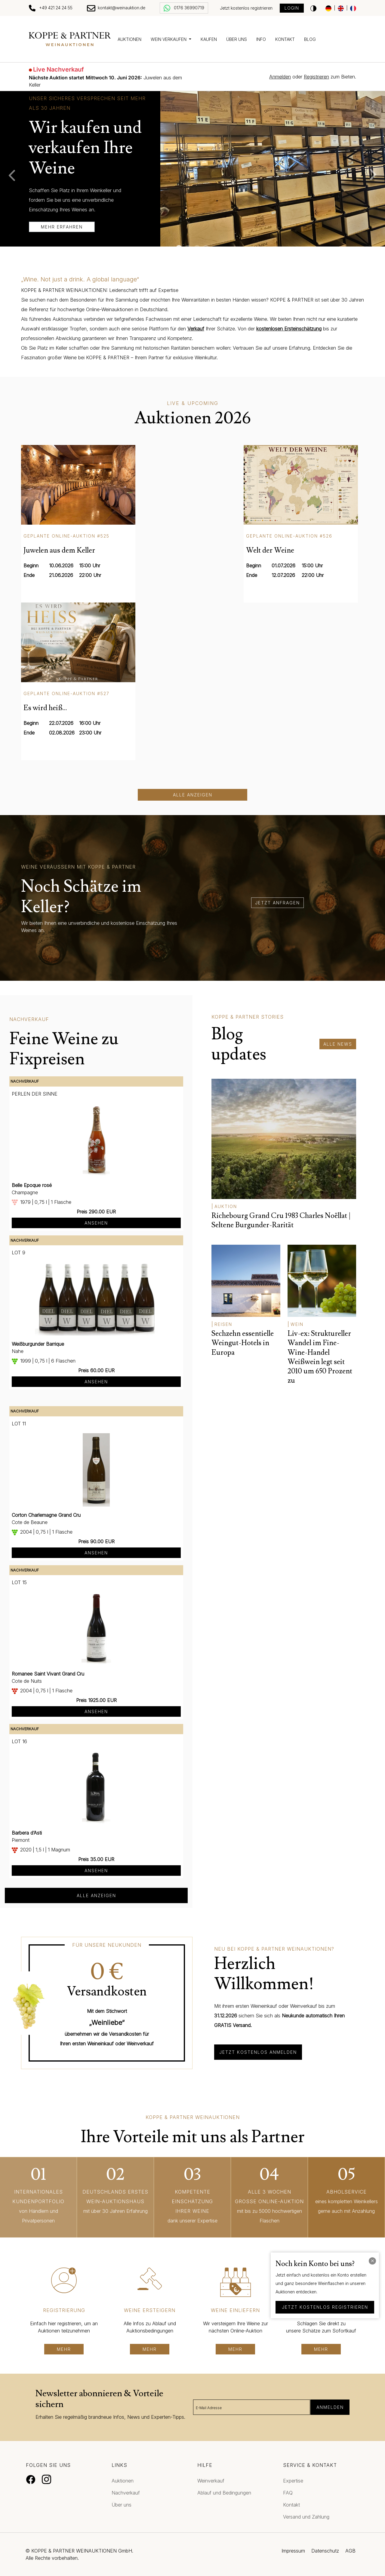 The height and width of the screenshot is (2576, 385). Describe the element at coordinates (9, 175) in the screenshot. I see `Previous` at that location.